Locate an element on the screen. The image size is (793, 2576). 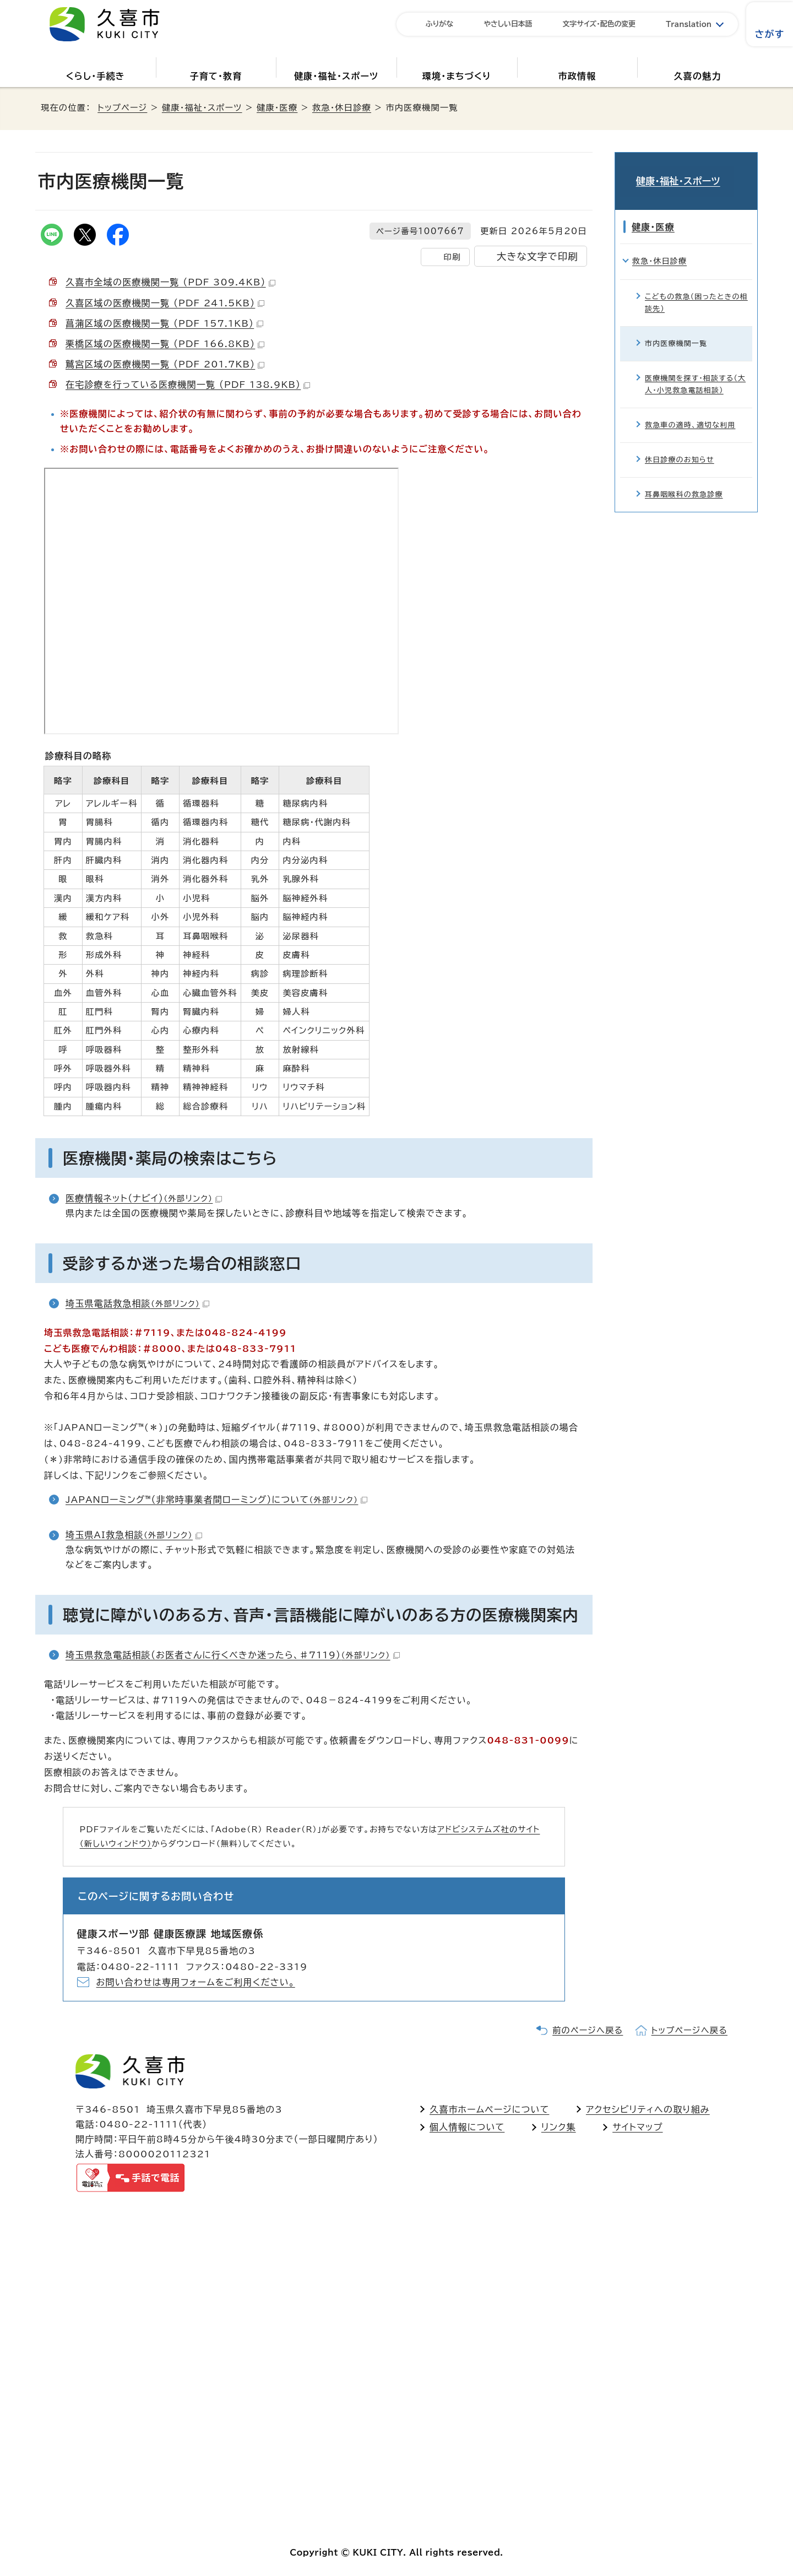
医療情報ネット（ナビイ） is located at coordinates (144, 1198).